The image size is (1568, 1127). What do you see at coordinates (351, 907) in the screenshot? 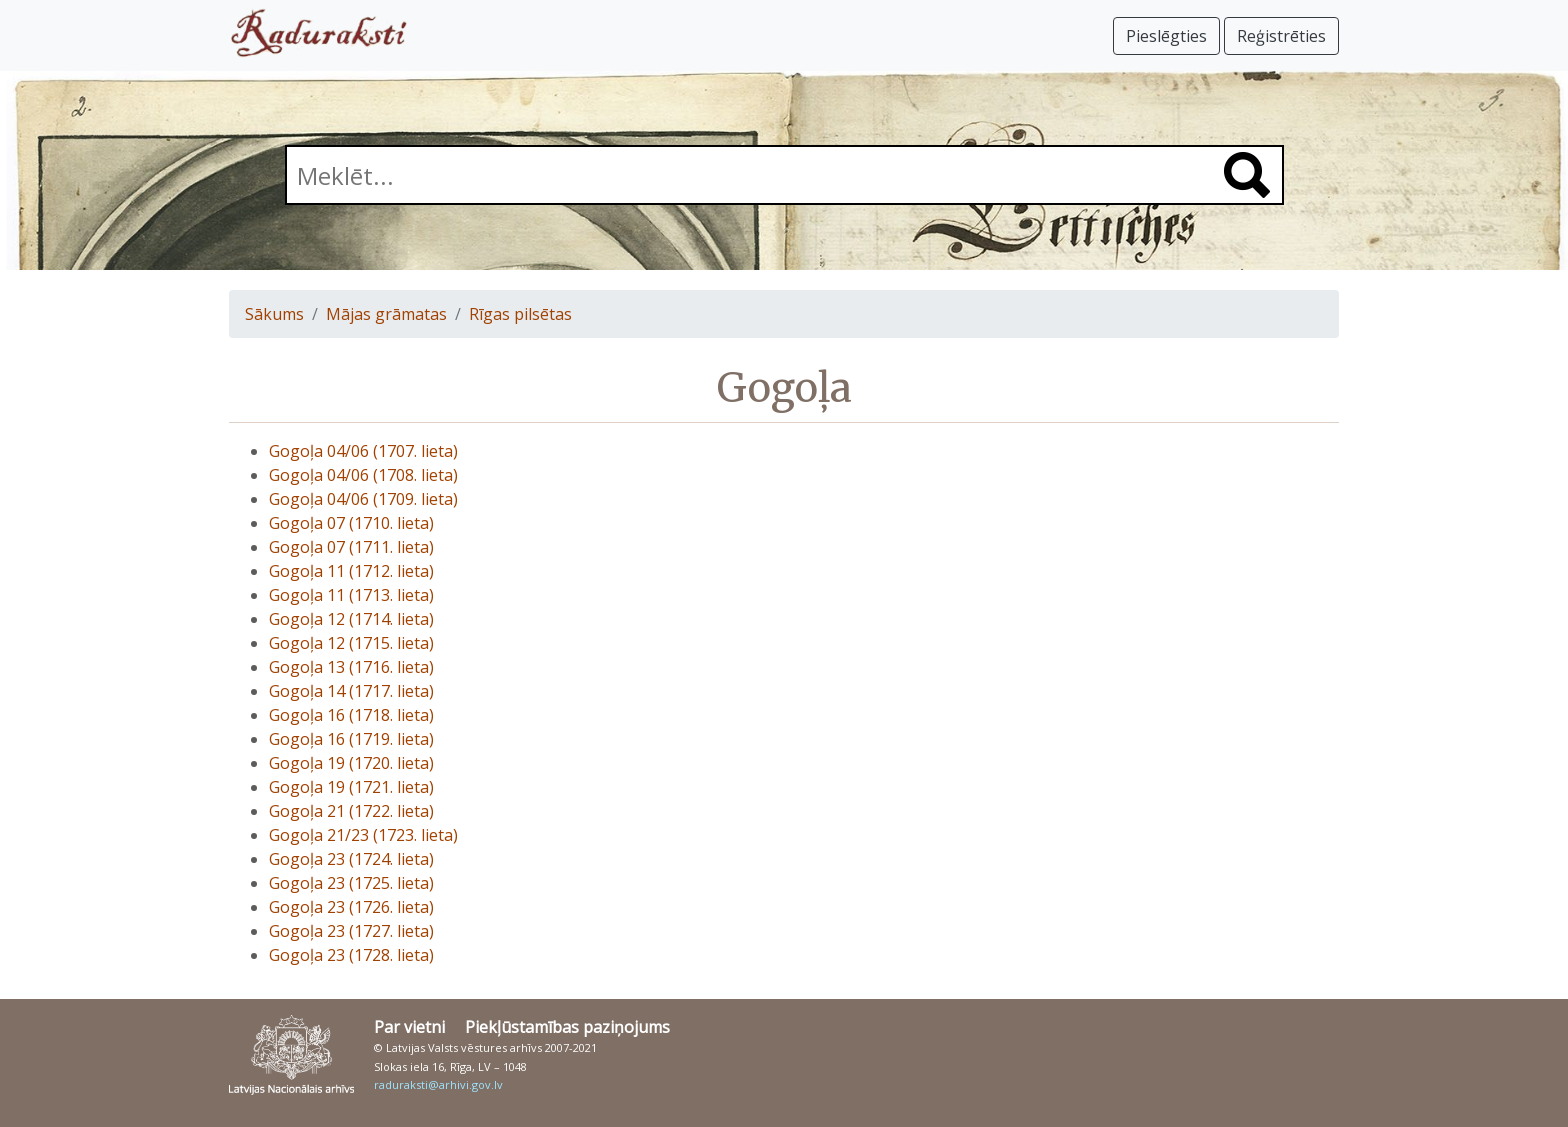
I see `Gogoļa 23 (1726. lieta)` at bounding box center [351, 907].